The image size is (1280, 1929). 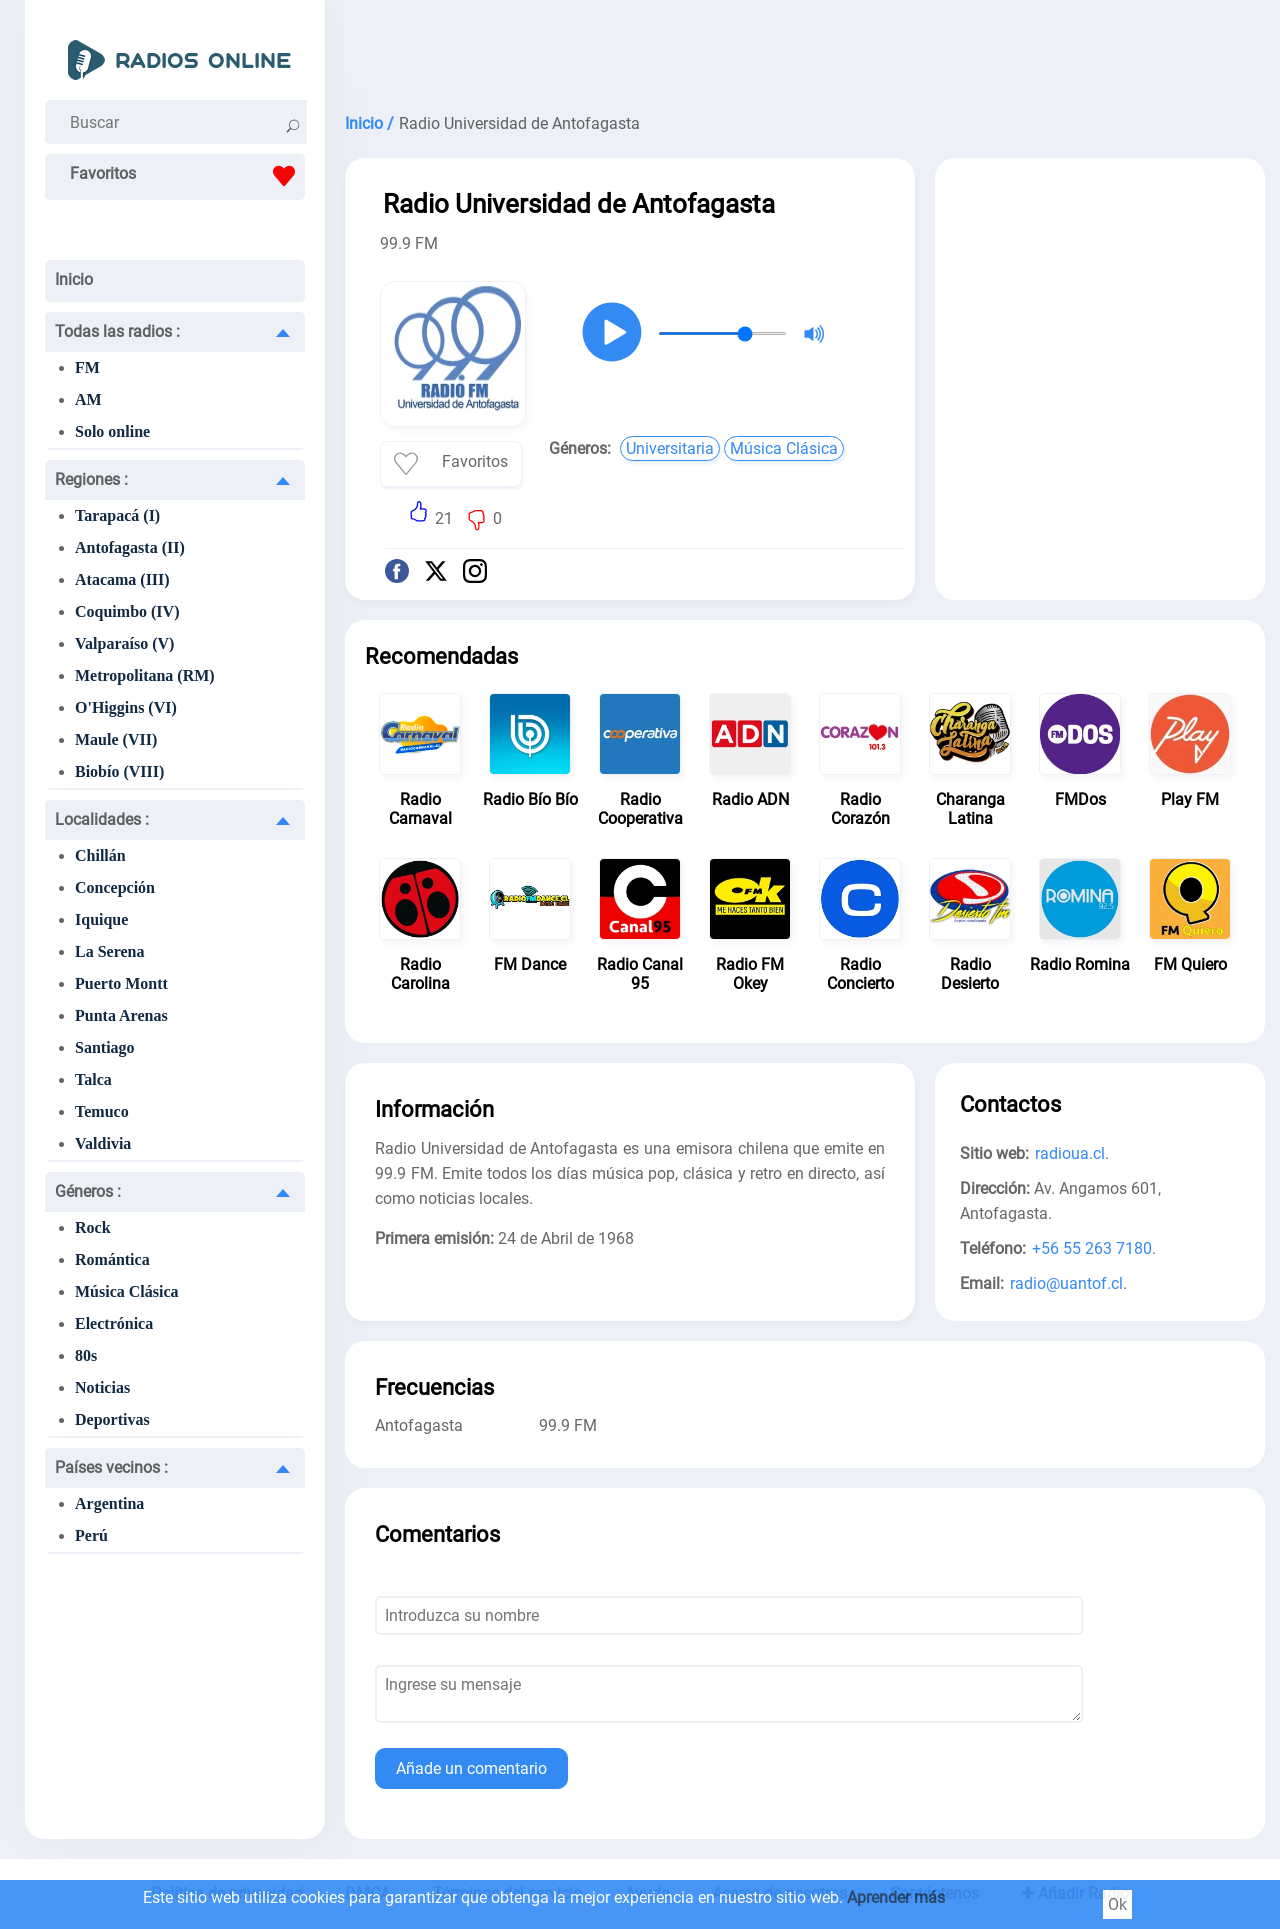 What do you see at coordinates (117, 515) in the screenshot?
I see `Tarapacá (I)` at bounding box center [117, 515].